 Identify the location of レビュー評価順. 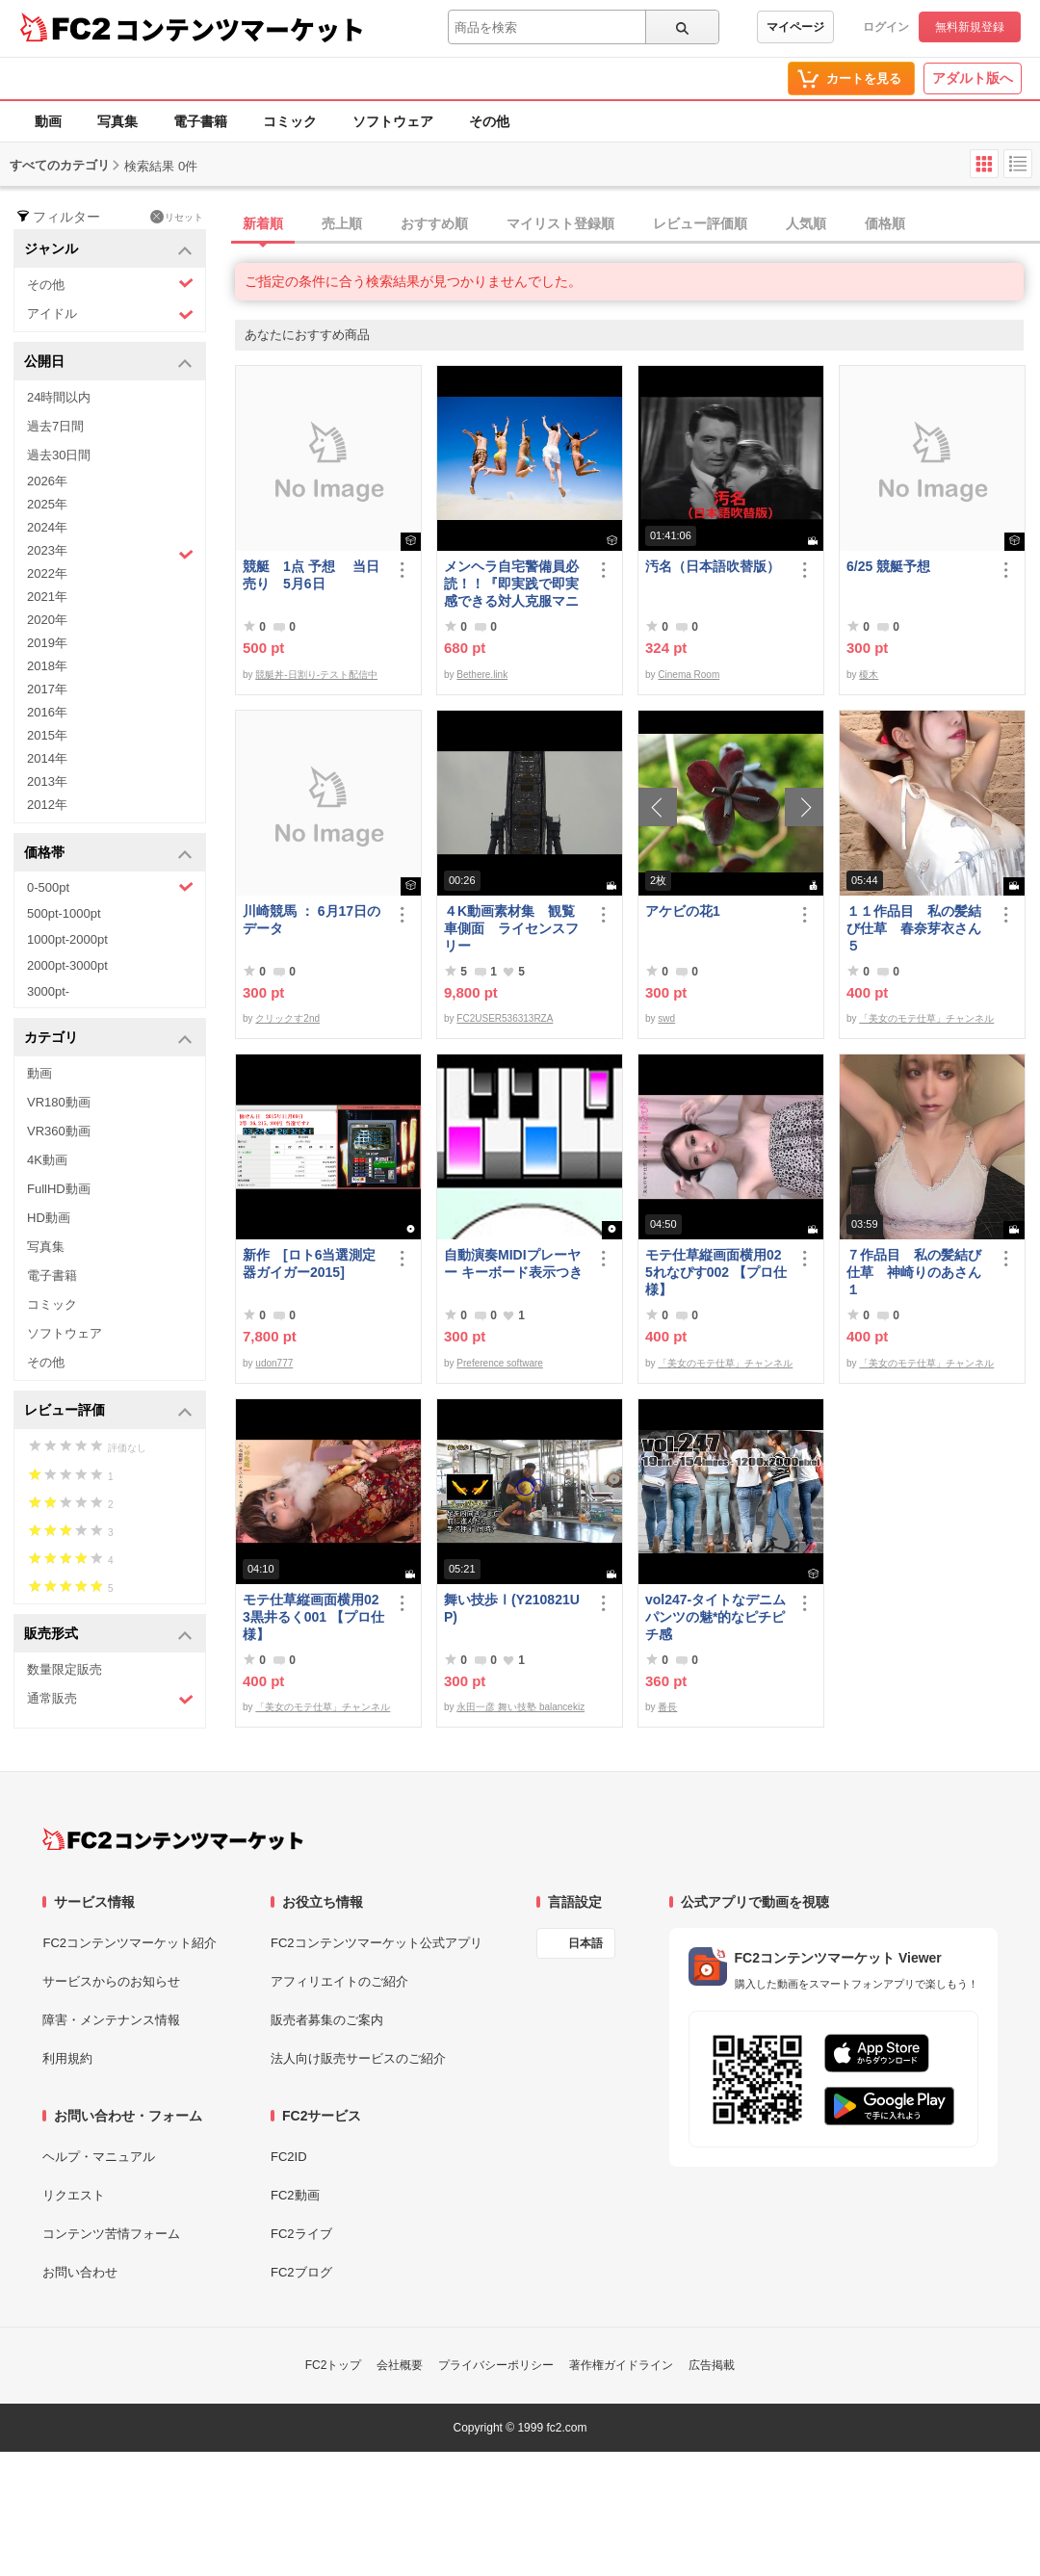
(700, 223).